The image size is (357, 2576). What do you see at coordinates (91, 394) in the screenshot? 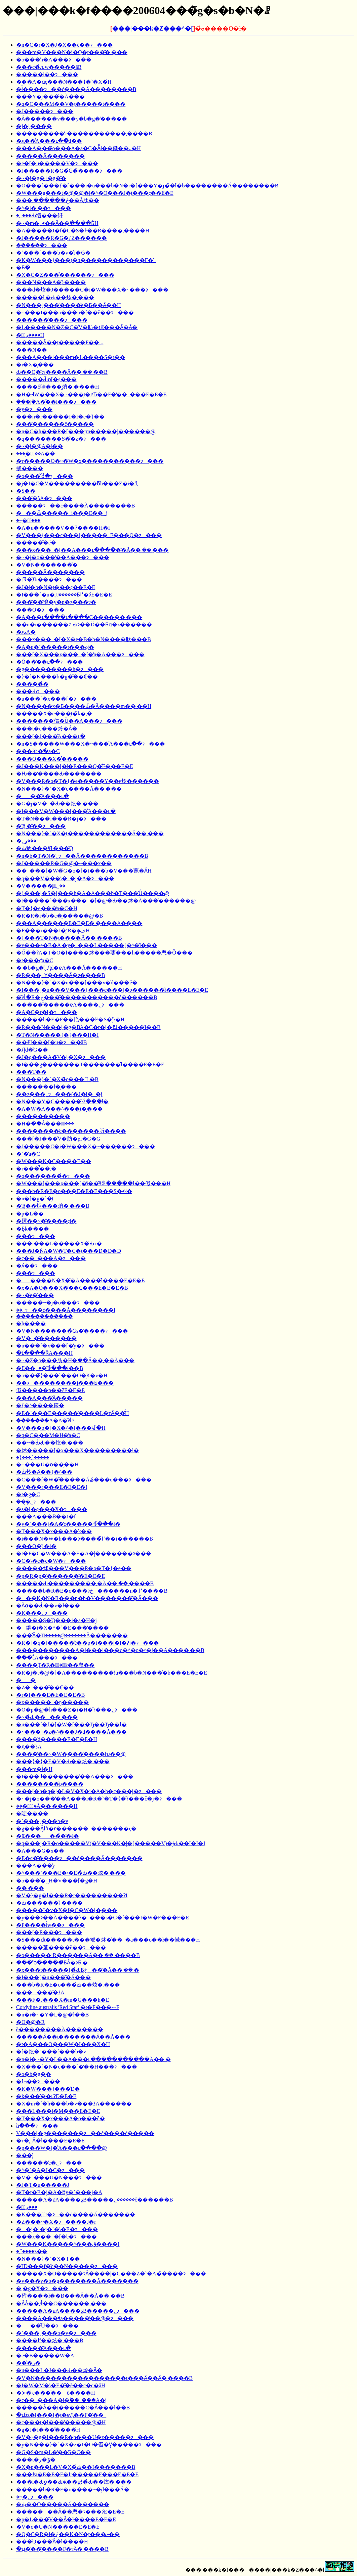
I see `�H�߃W���X�~���̗t�ɐԎ��F�̔��_���E�E�E` at bounding box center [91, 394].